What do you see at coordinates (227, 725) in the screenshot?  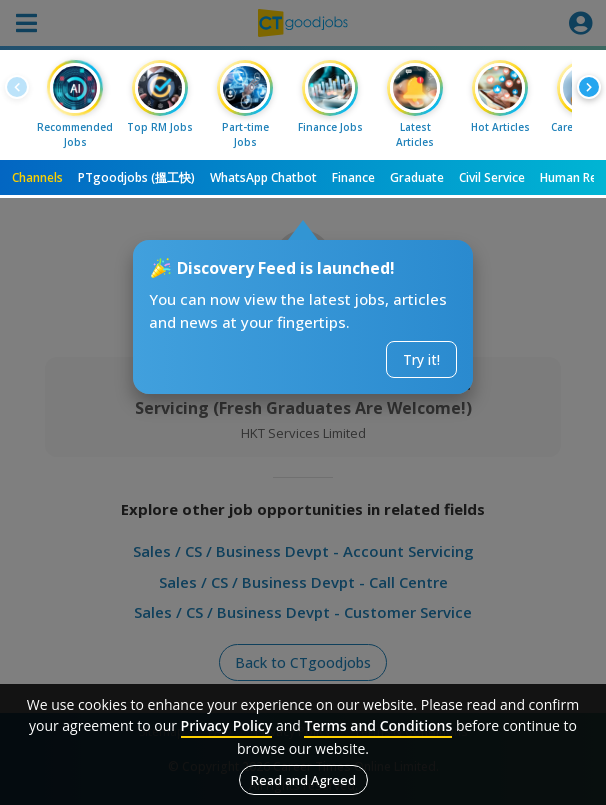 I see `Privacy Policy` at bounding box center [227, 725].